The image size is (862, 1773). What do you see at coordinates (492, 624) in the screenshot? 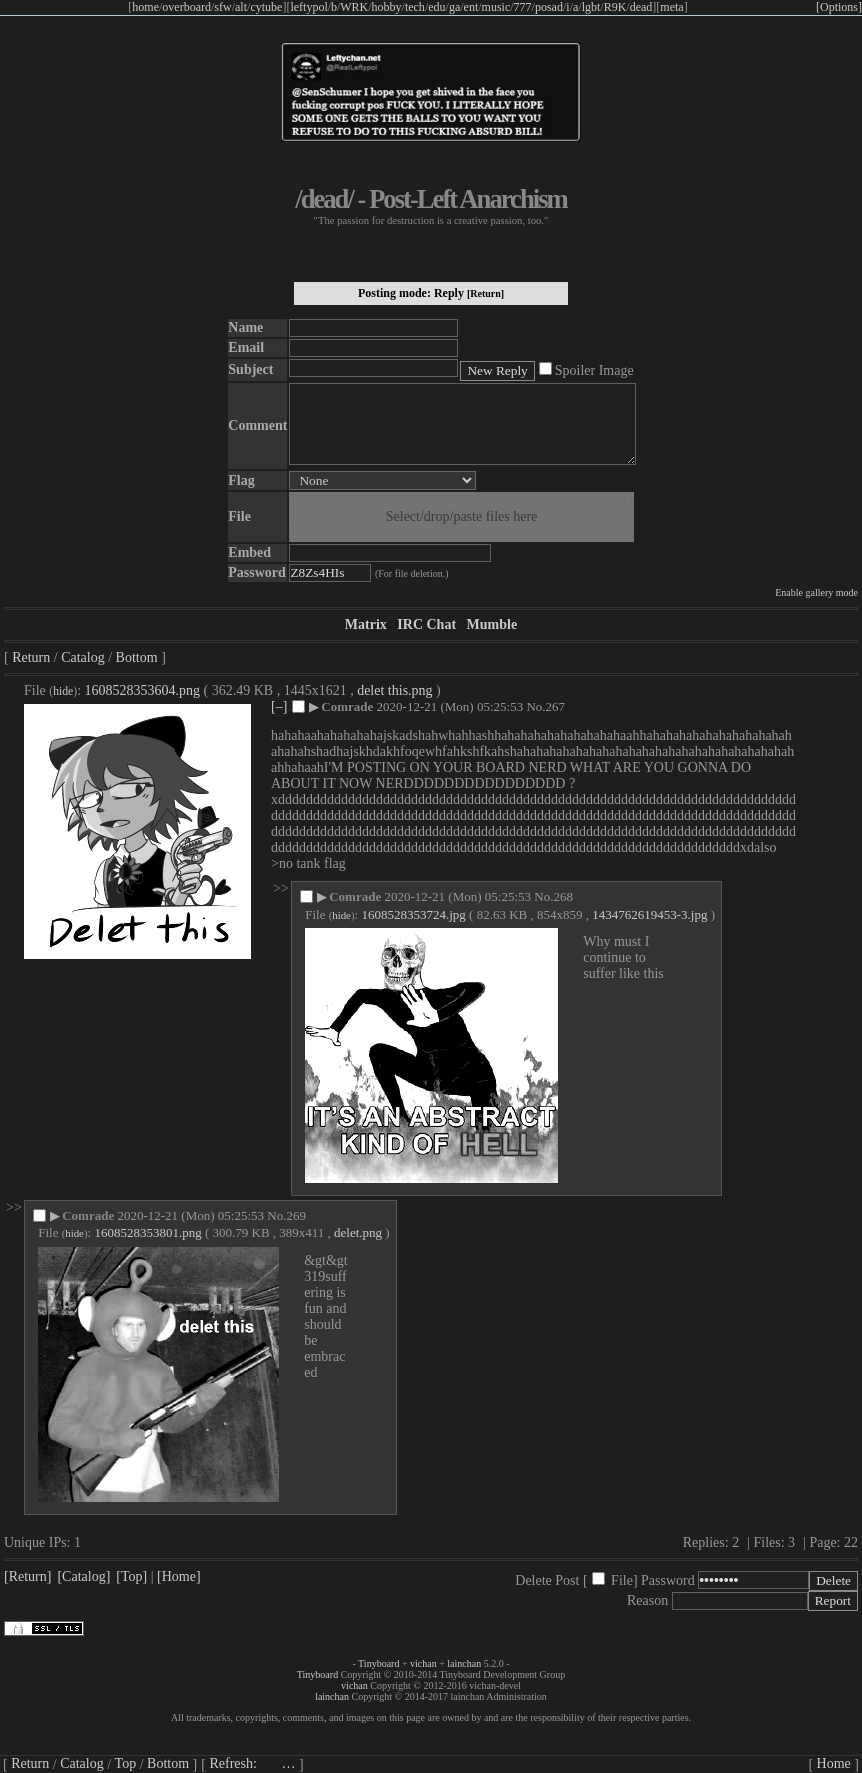
I see `Mumble` at bounding box center [492, 624].